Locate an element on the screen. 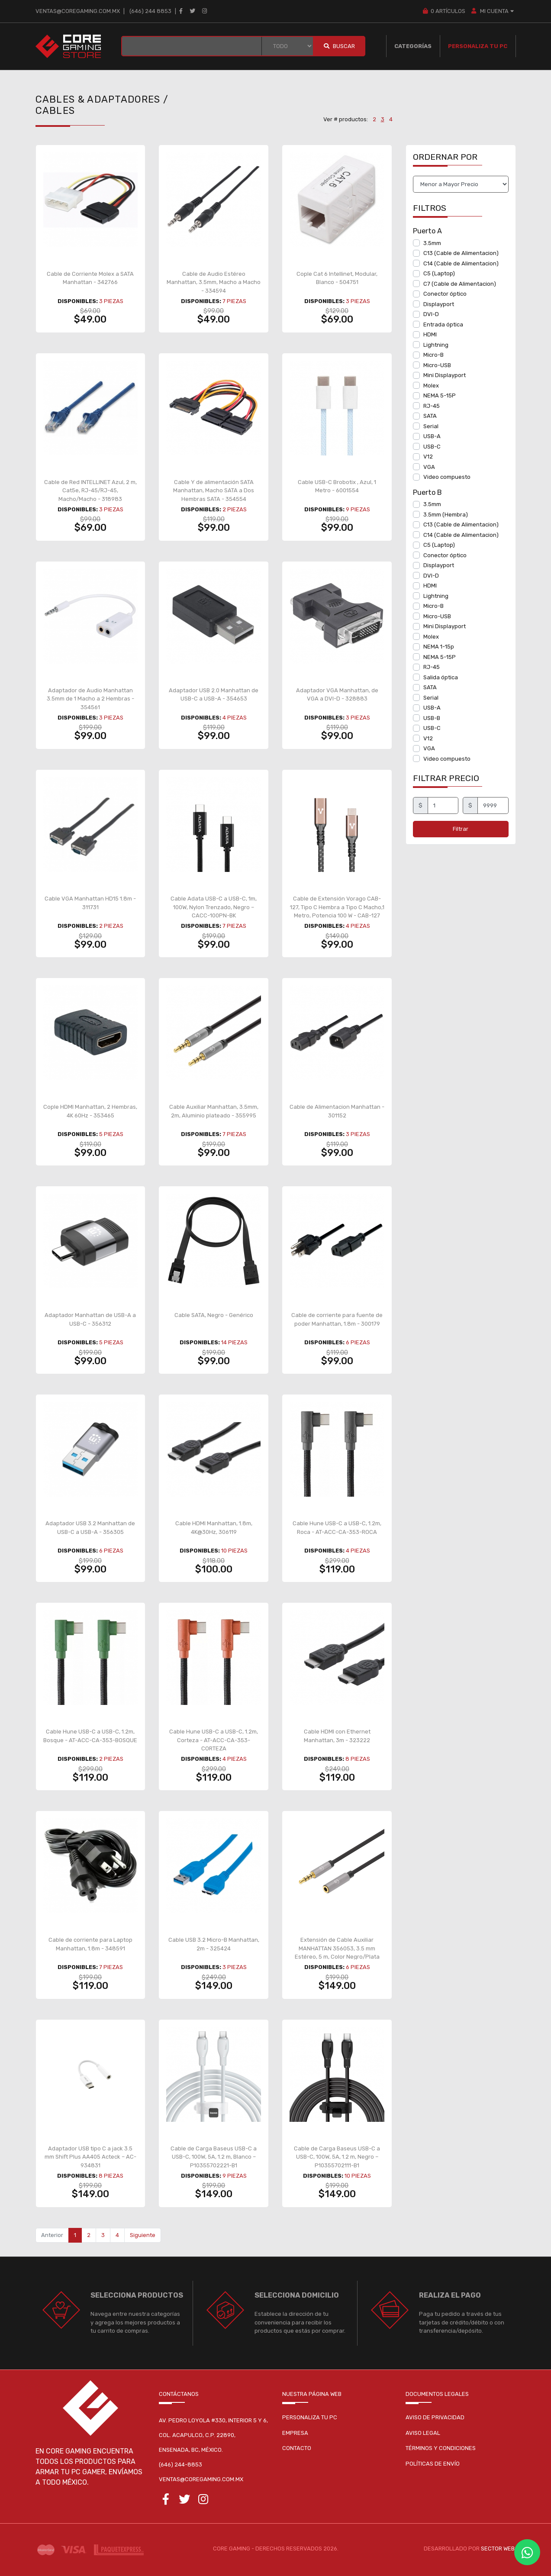  3.5mm (Hembra) is located at coordinates (445, 514).